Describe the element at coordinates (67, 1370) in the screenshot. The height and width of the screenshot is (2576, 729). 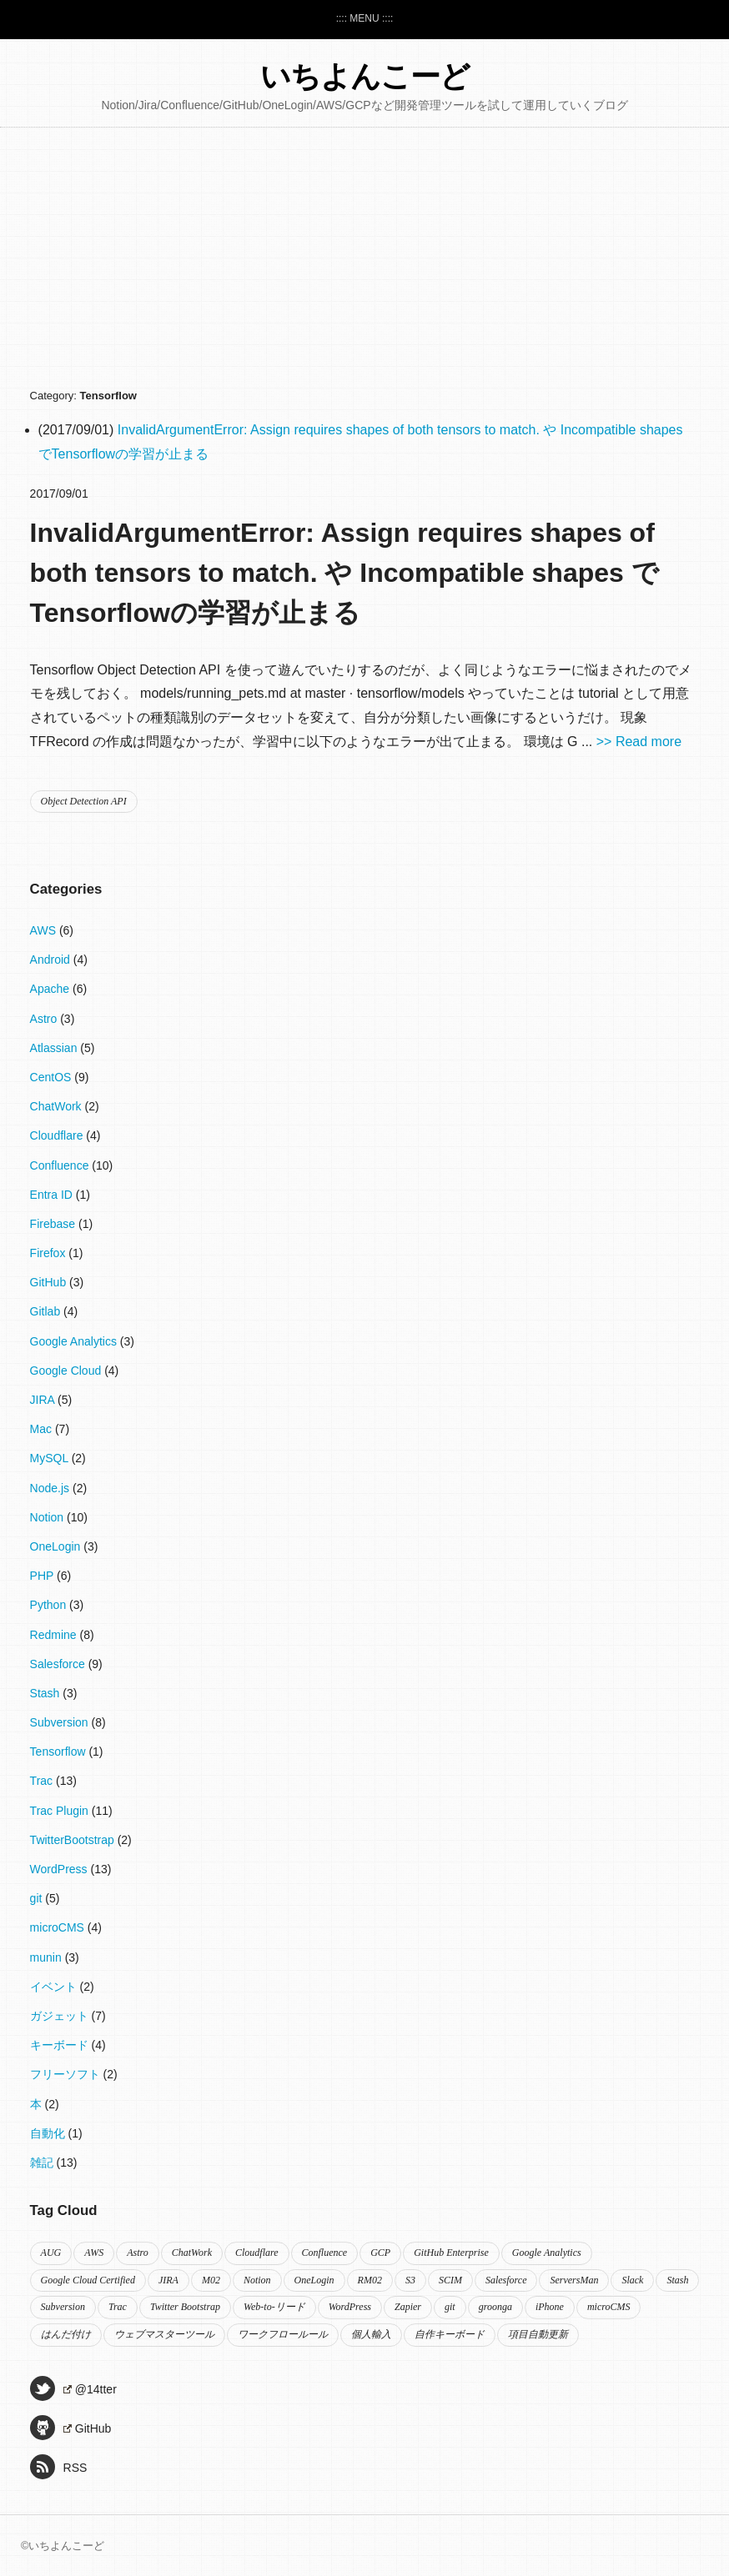
I see `Google Cloud` at that location.